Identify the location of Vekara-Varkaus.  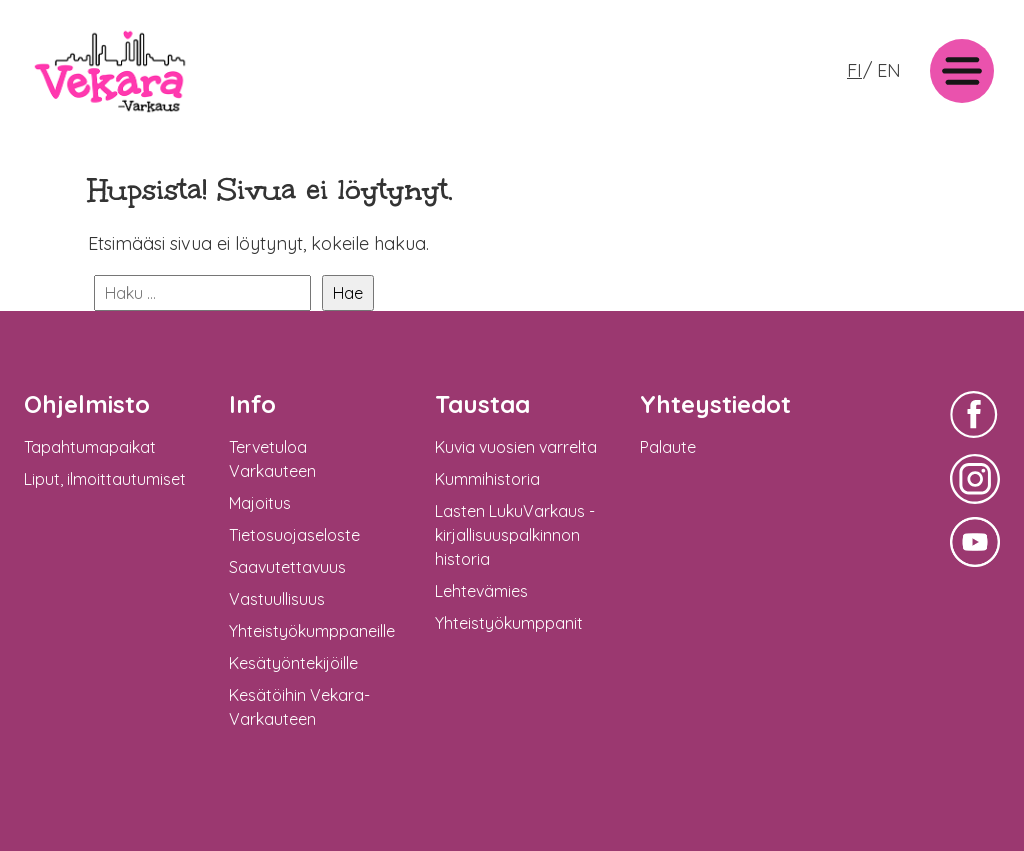
(91, 117).